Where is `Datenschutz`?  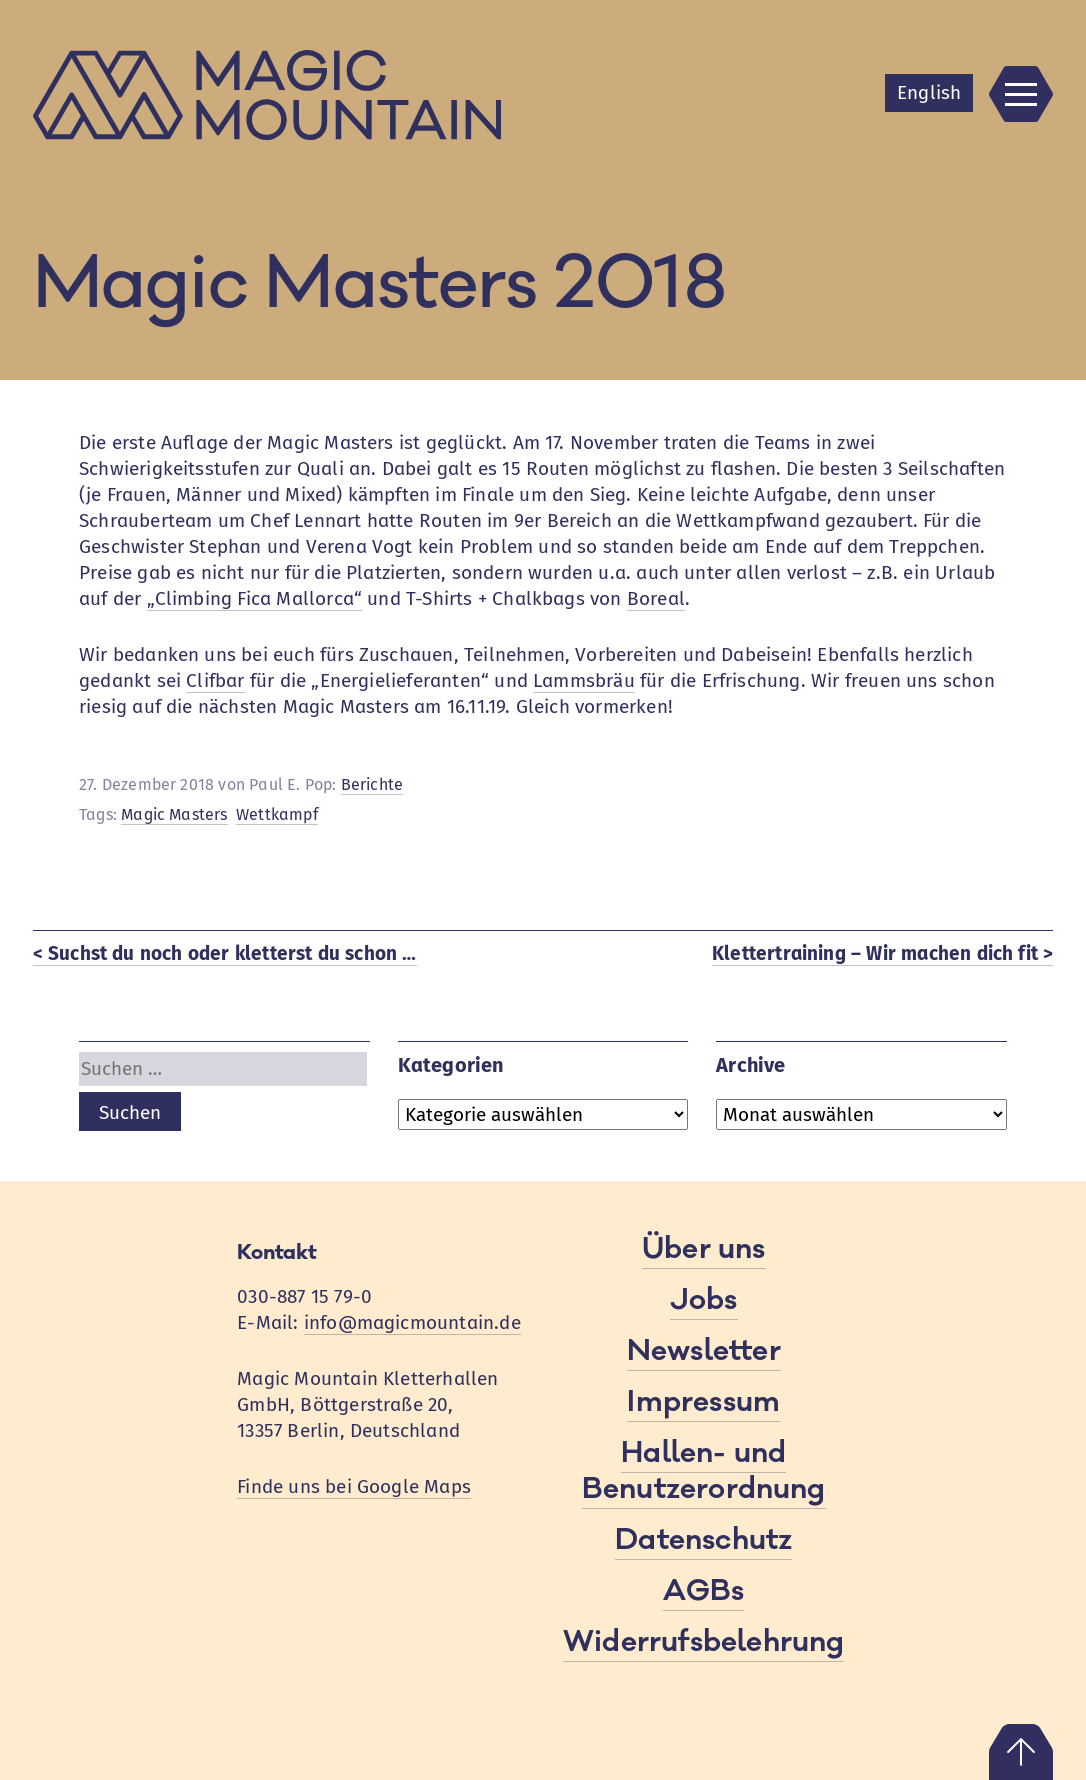 Datenschutz is located at coordinates (703, 1540).